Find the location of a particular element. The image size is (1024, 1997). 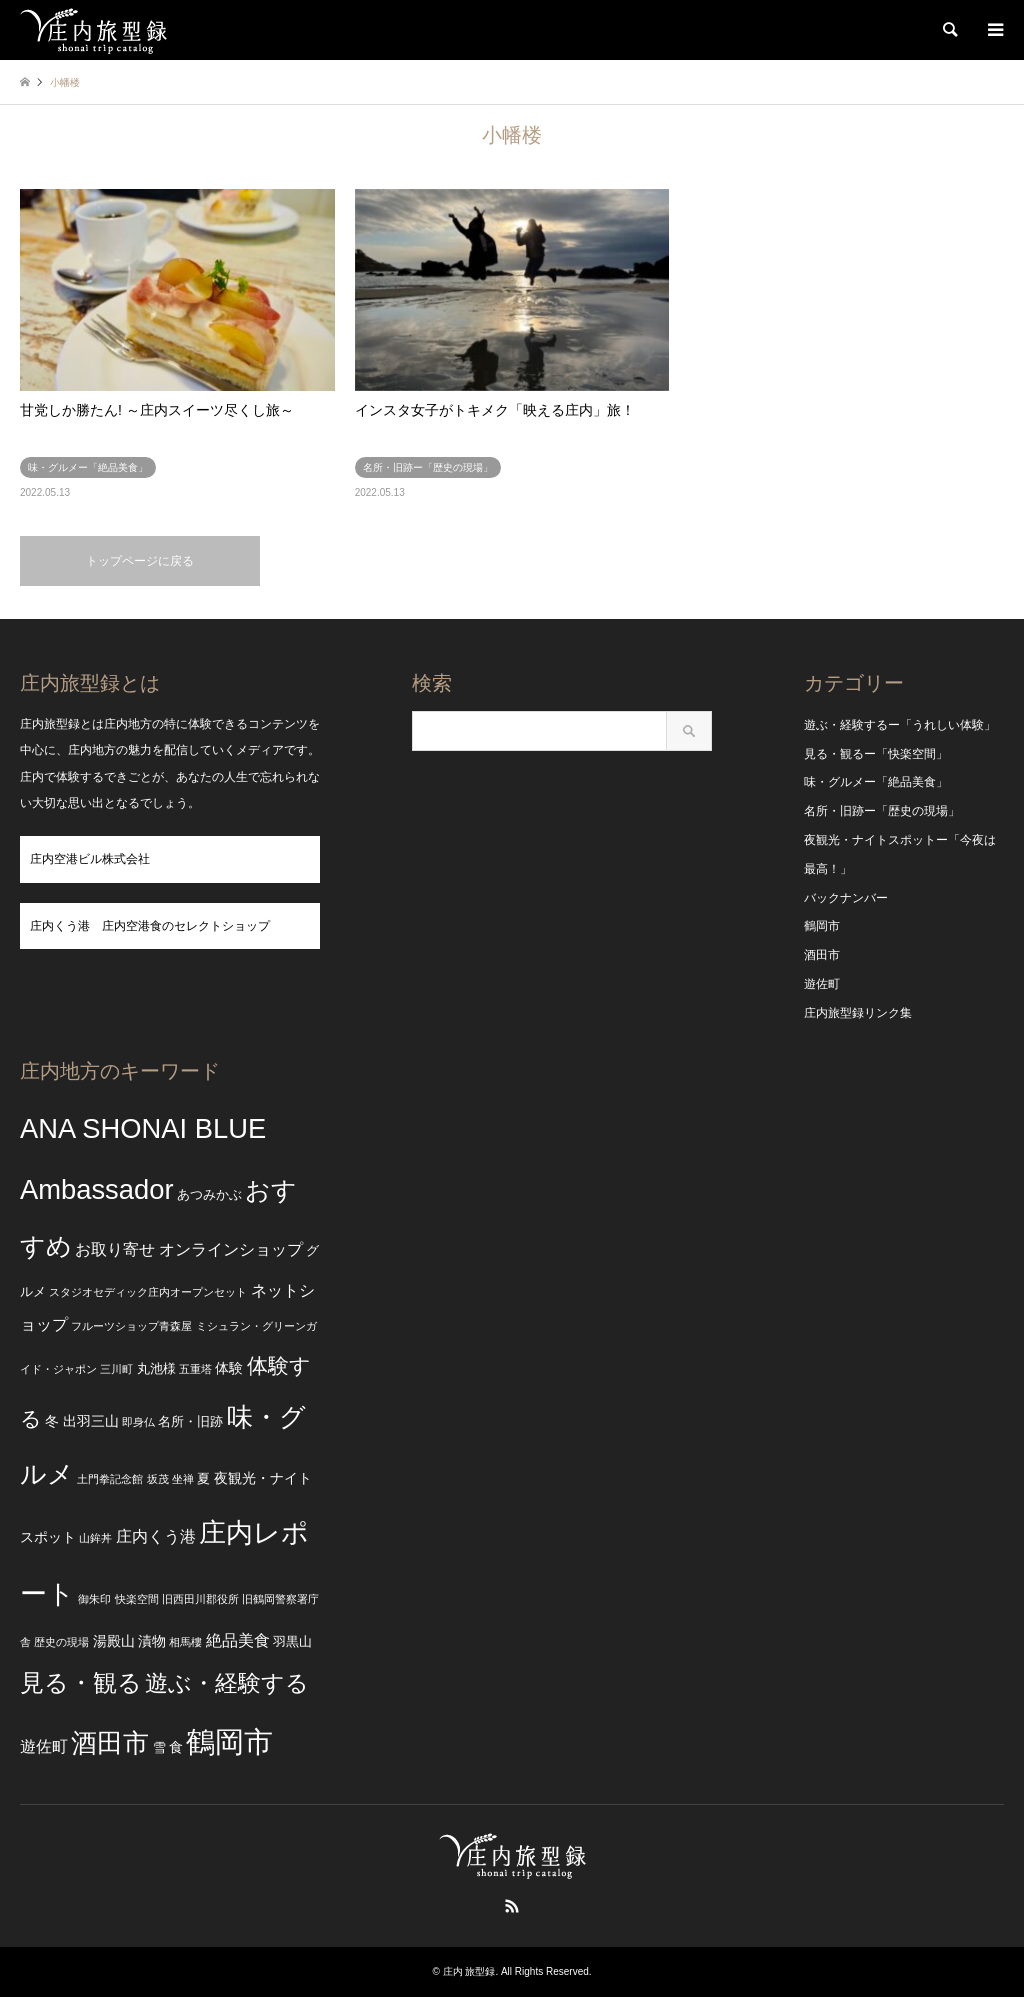

山鉾丼 [山鉾丼 (2個の項目)] is located at coordinates (95, 1538).